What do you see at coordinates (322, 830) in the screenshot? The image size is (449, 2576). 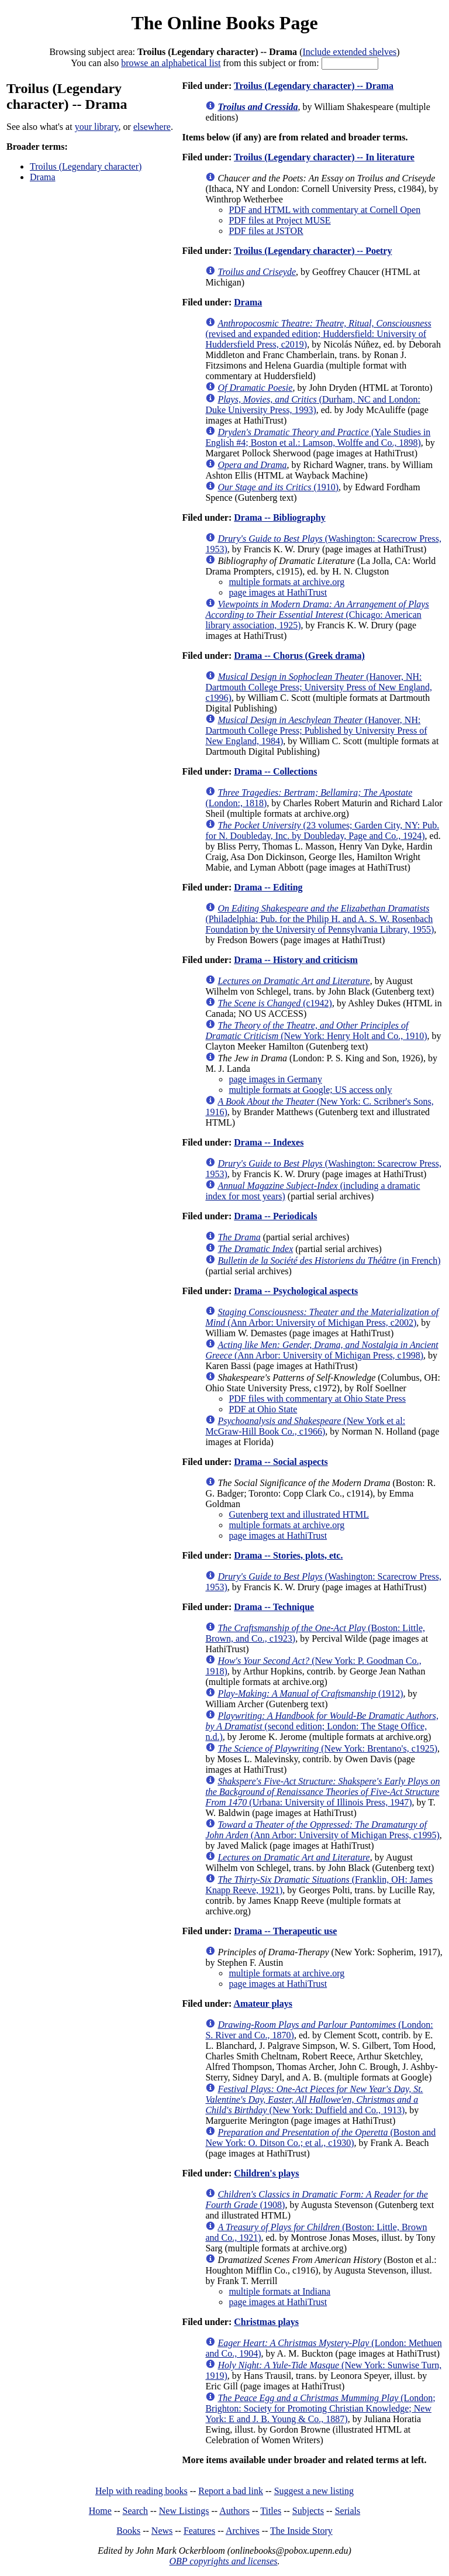 I see `(23 volumes; Garden City, NY: Pub. for N. Doubleday, Inc. by Doubleday, Page and Co., 1924)` at bounding box center [322, 830].